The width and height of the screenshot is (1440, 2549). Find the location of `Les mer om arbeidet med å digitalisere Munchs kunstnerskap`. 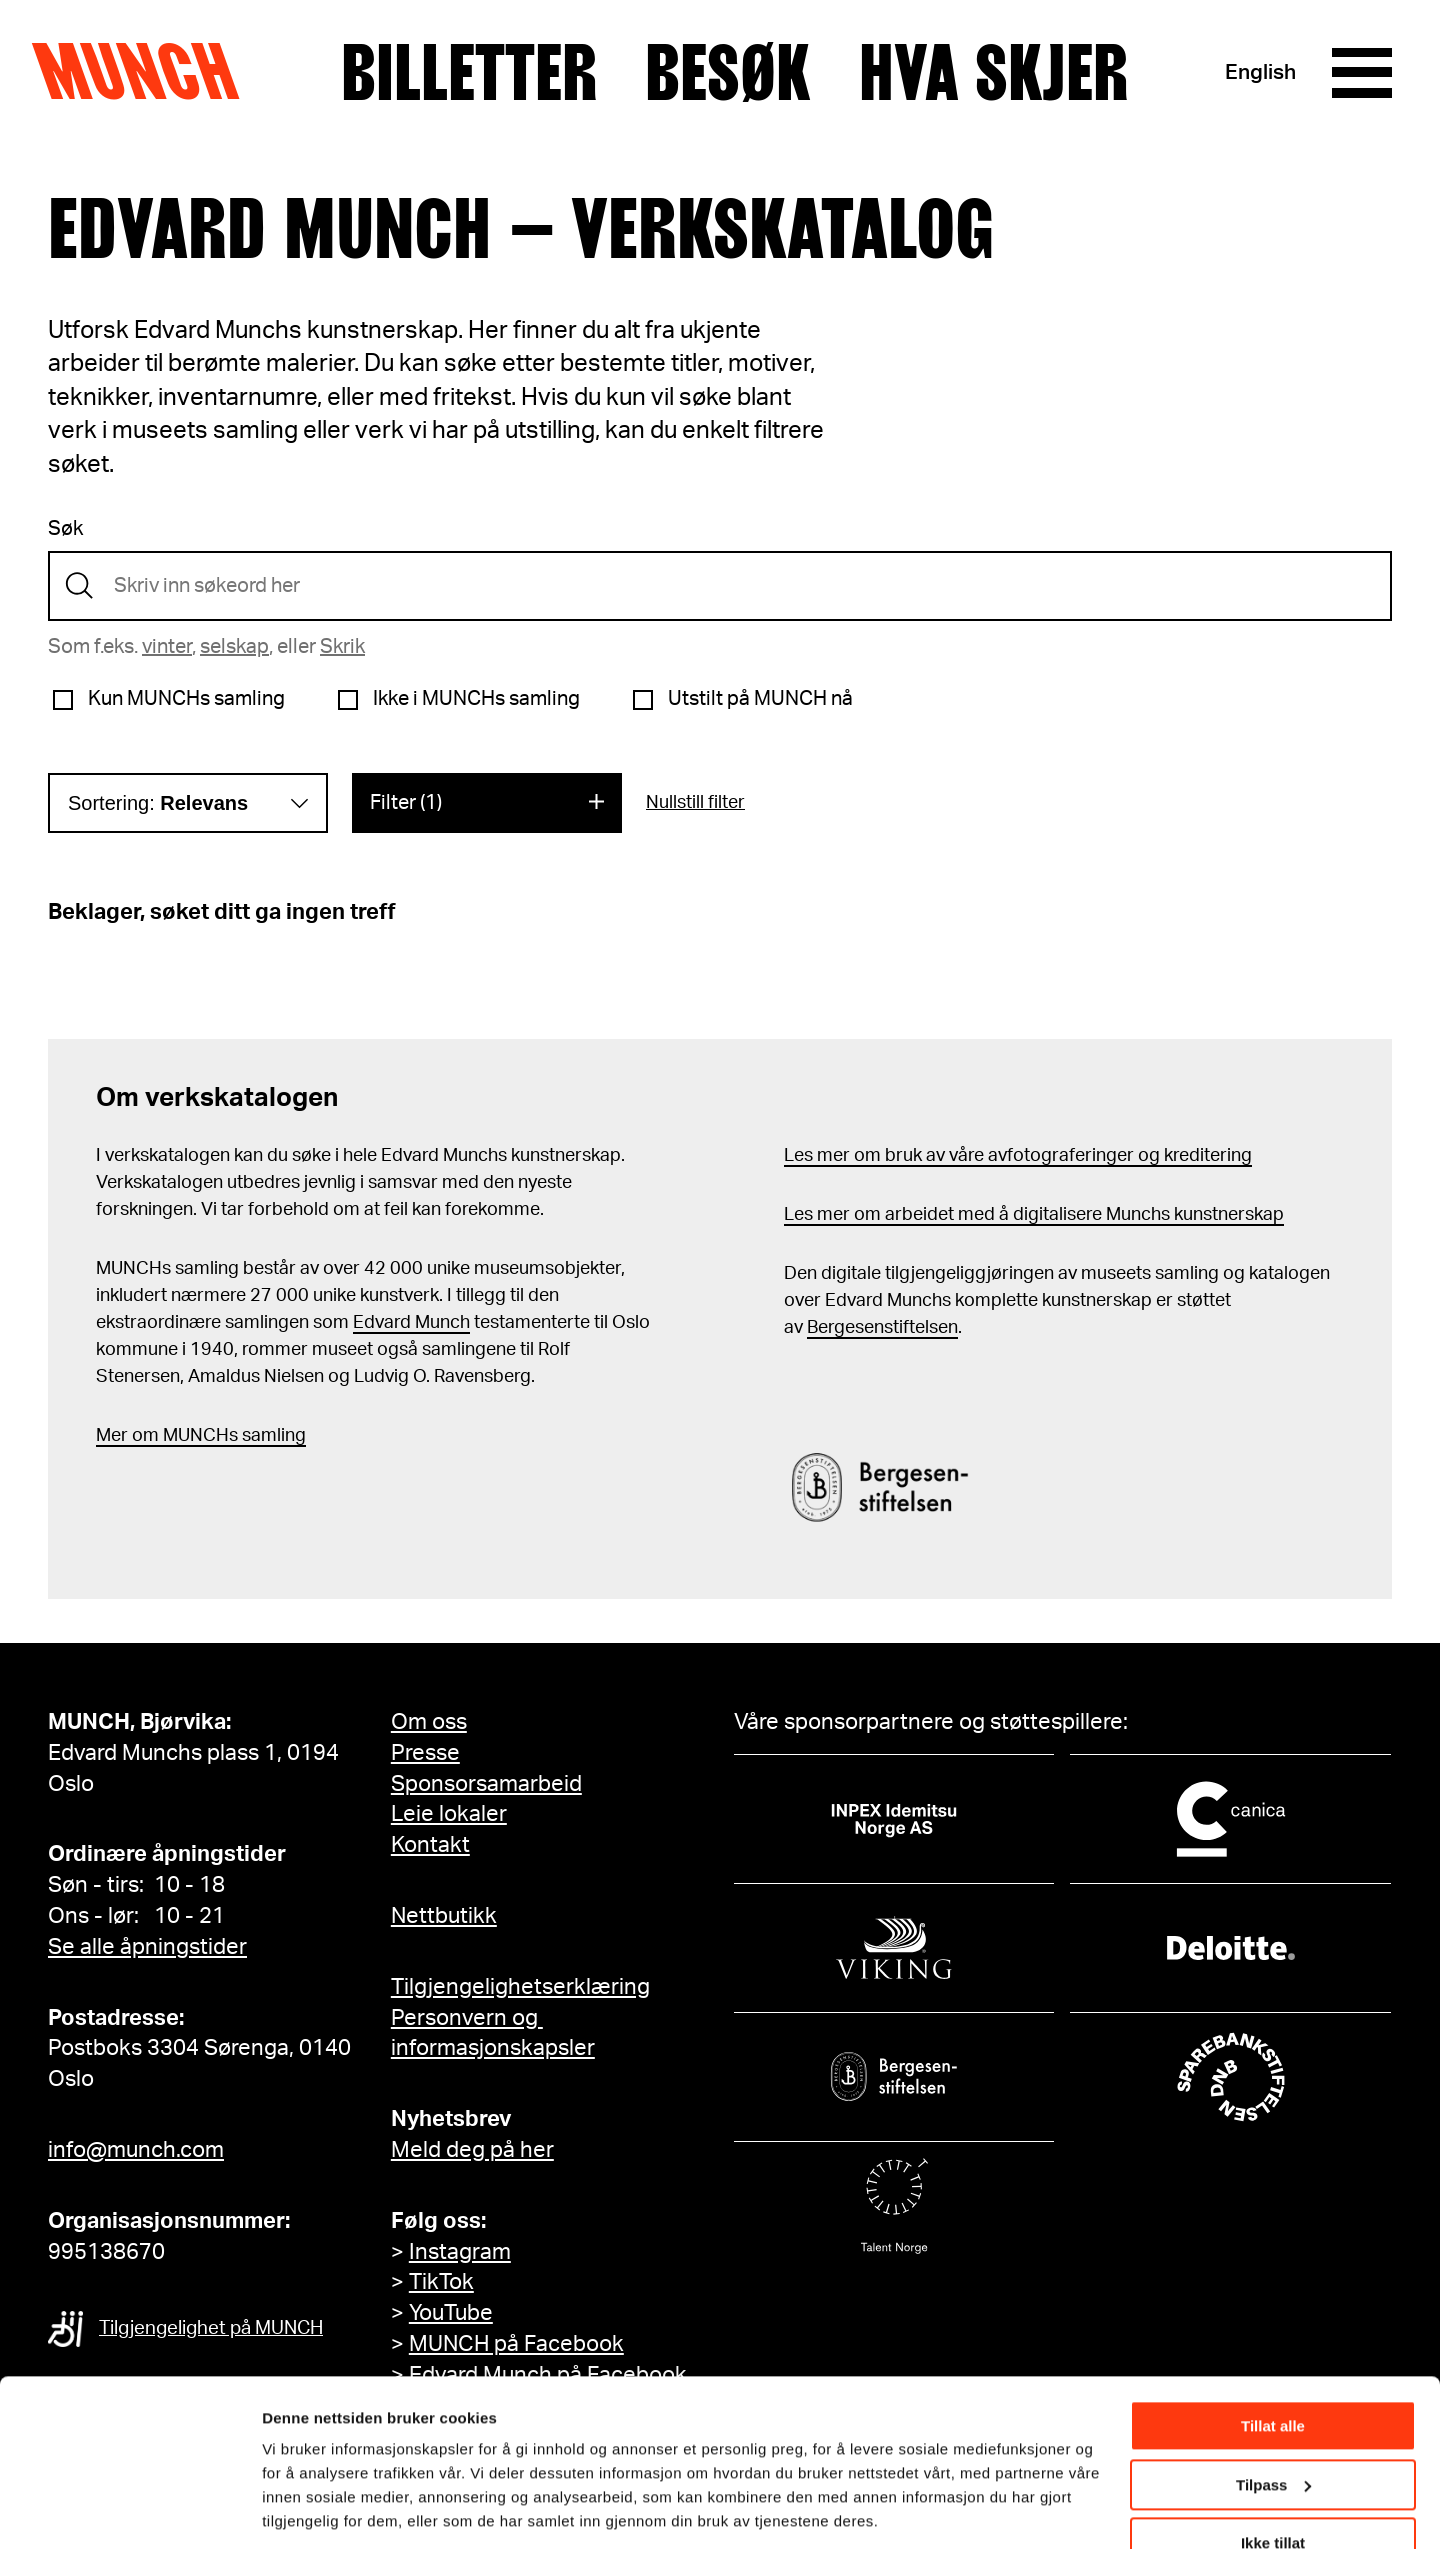

Les mer om arbeidet med å digitalisere Munchs kunstnerskap is located at coordinates (1034, 1215).